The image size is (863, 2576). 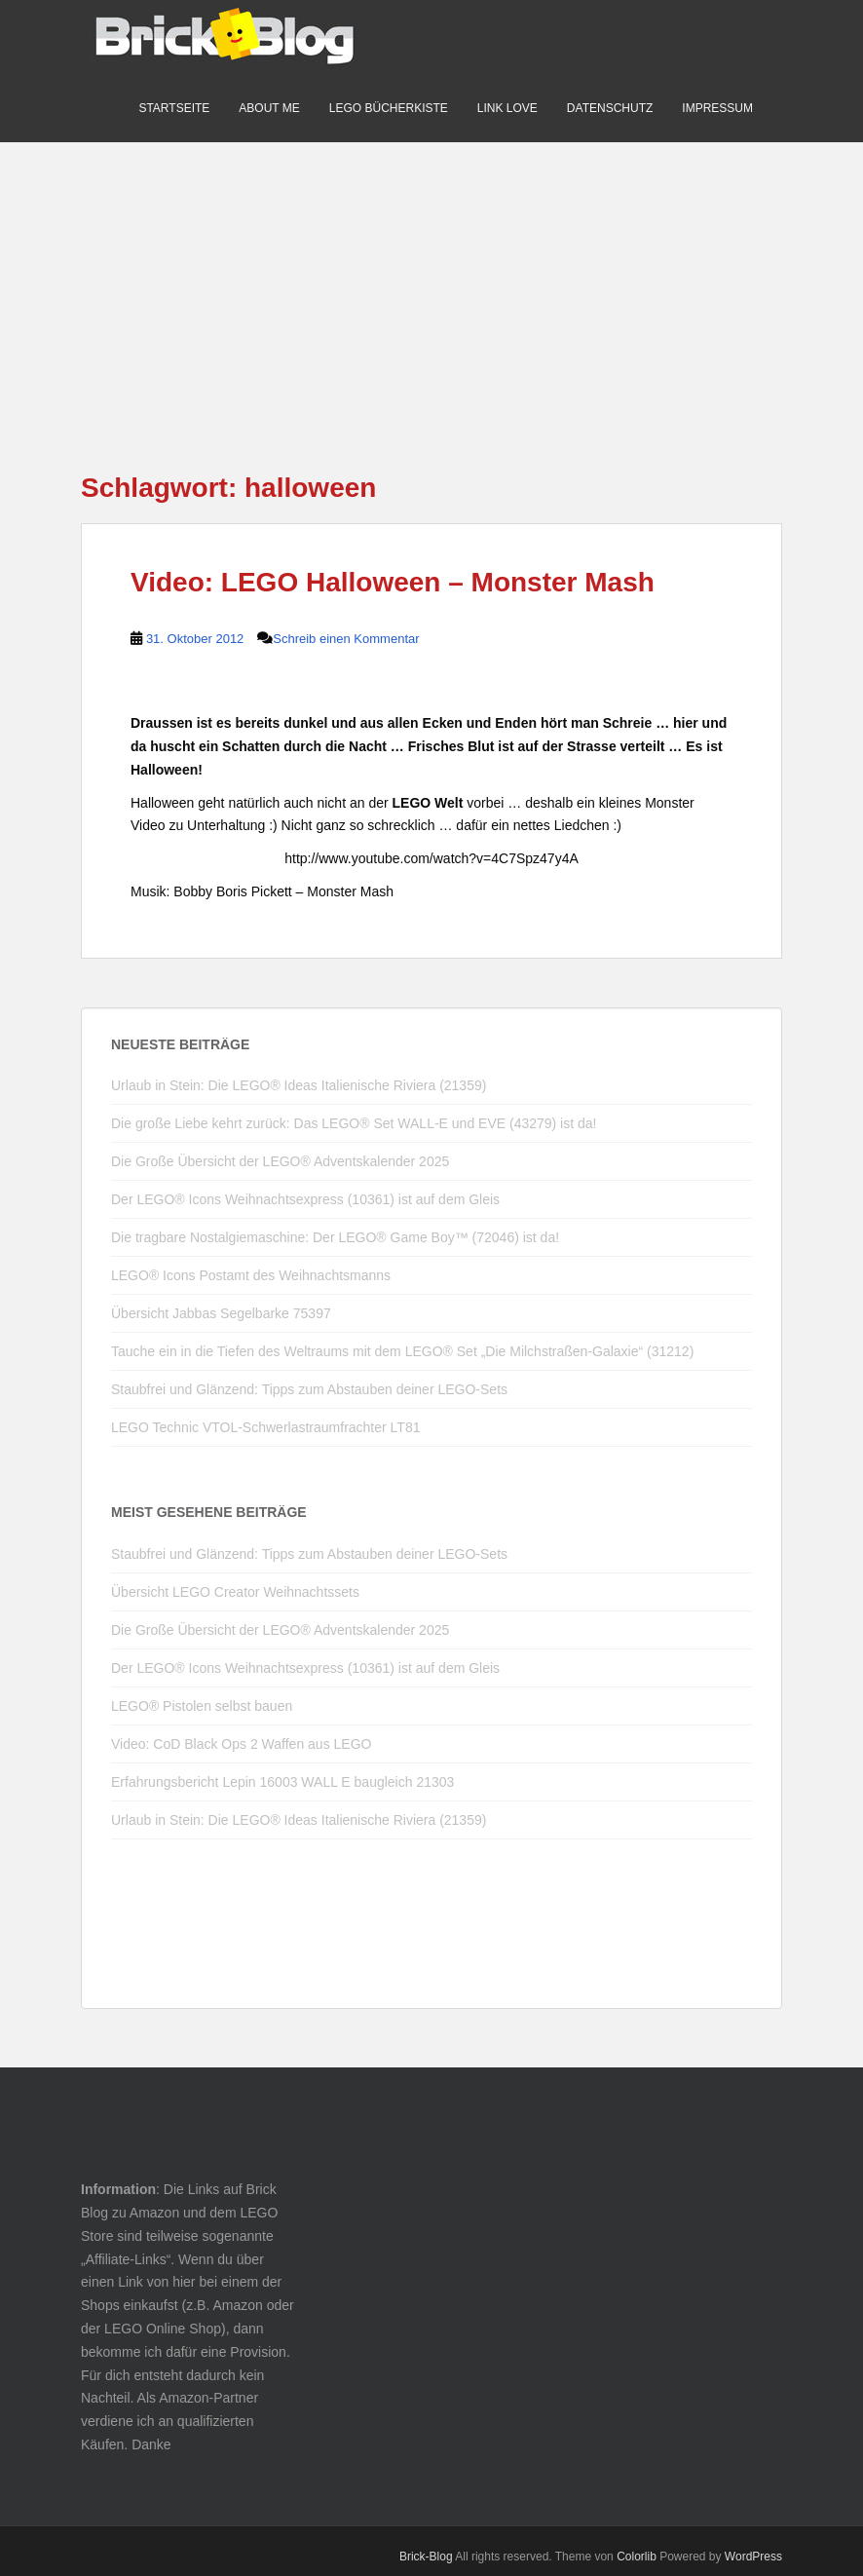 What do you see at coordinates (305, 1199) in the screenshot?
I see `Der LEGO® Icons Weihnachtsexpress (10361) ist auf dem Gleis` at bounding box center [305, 1199].